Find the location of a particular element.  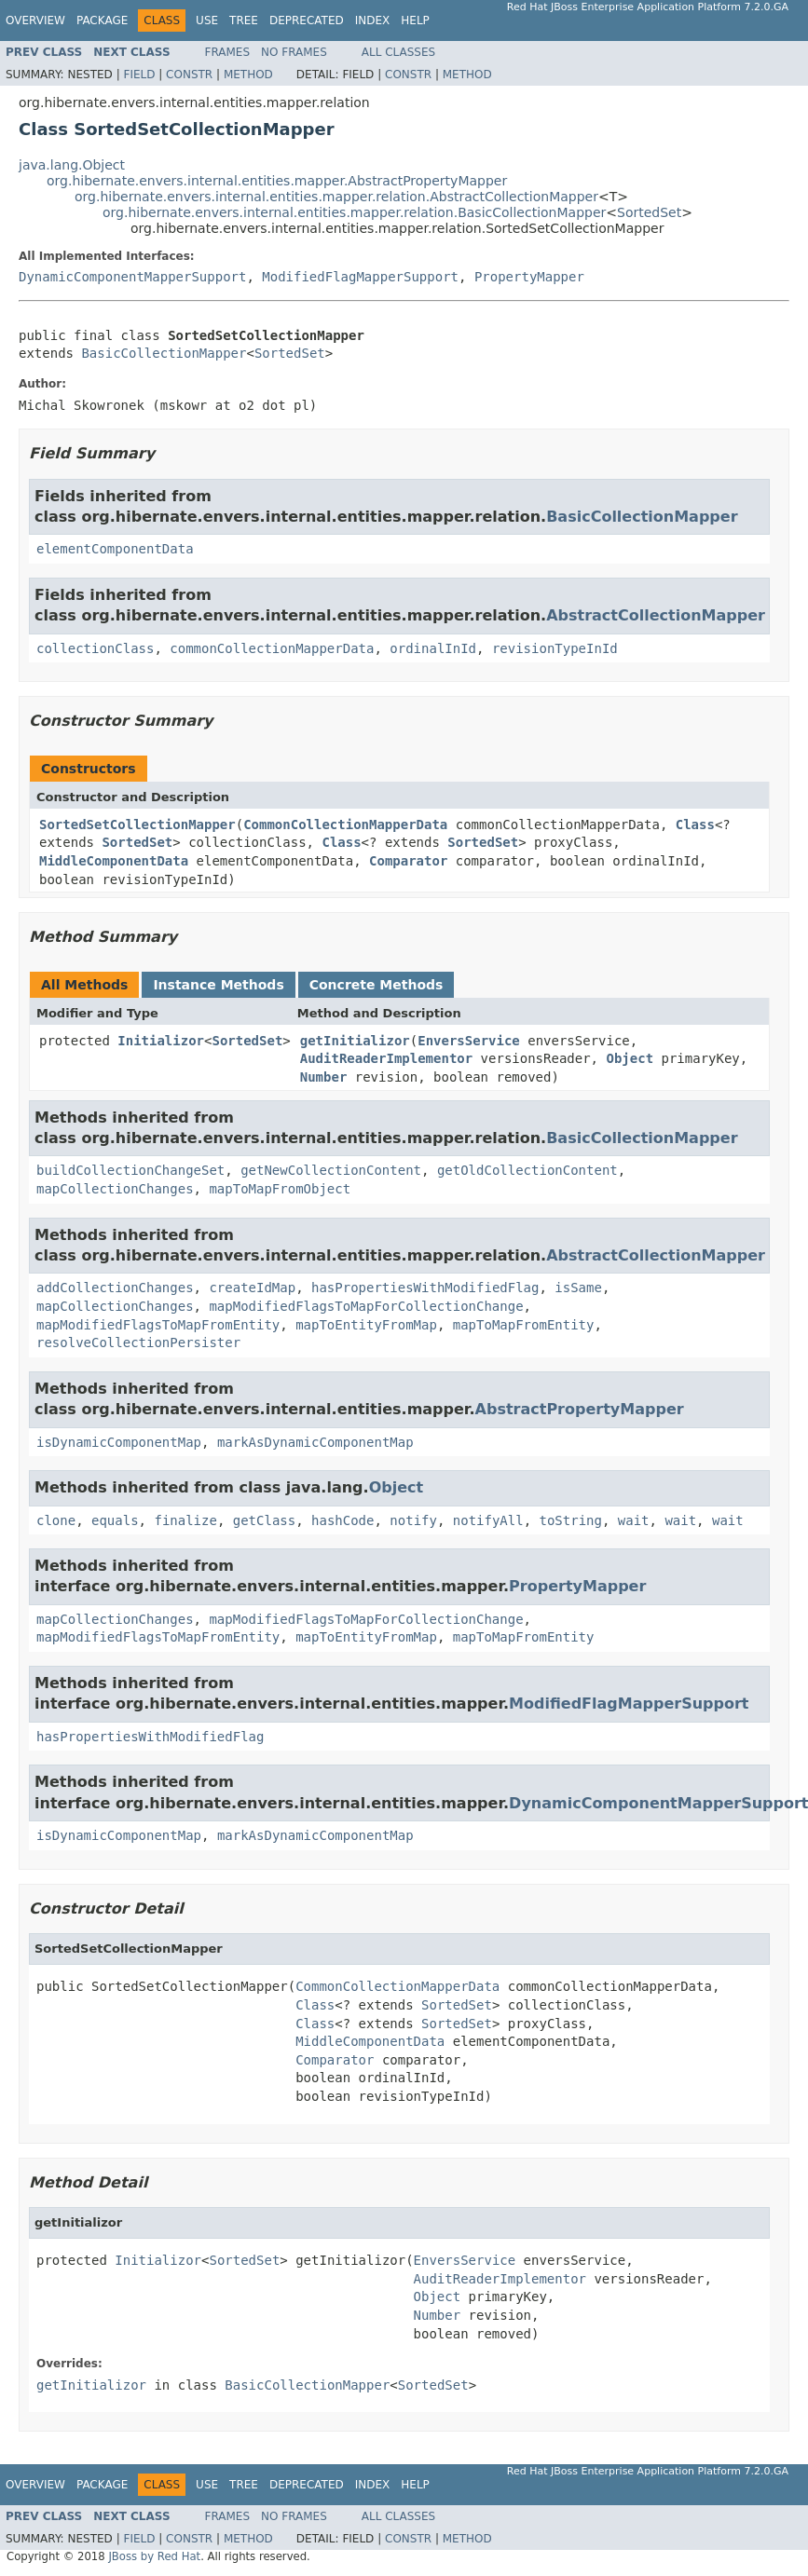

ordinalInId is located at coordinates (433, 648).